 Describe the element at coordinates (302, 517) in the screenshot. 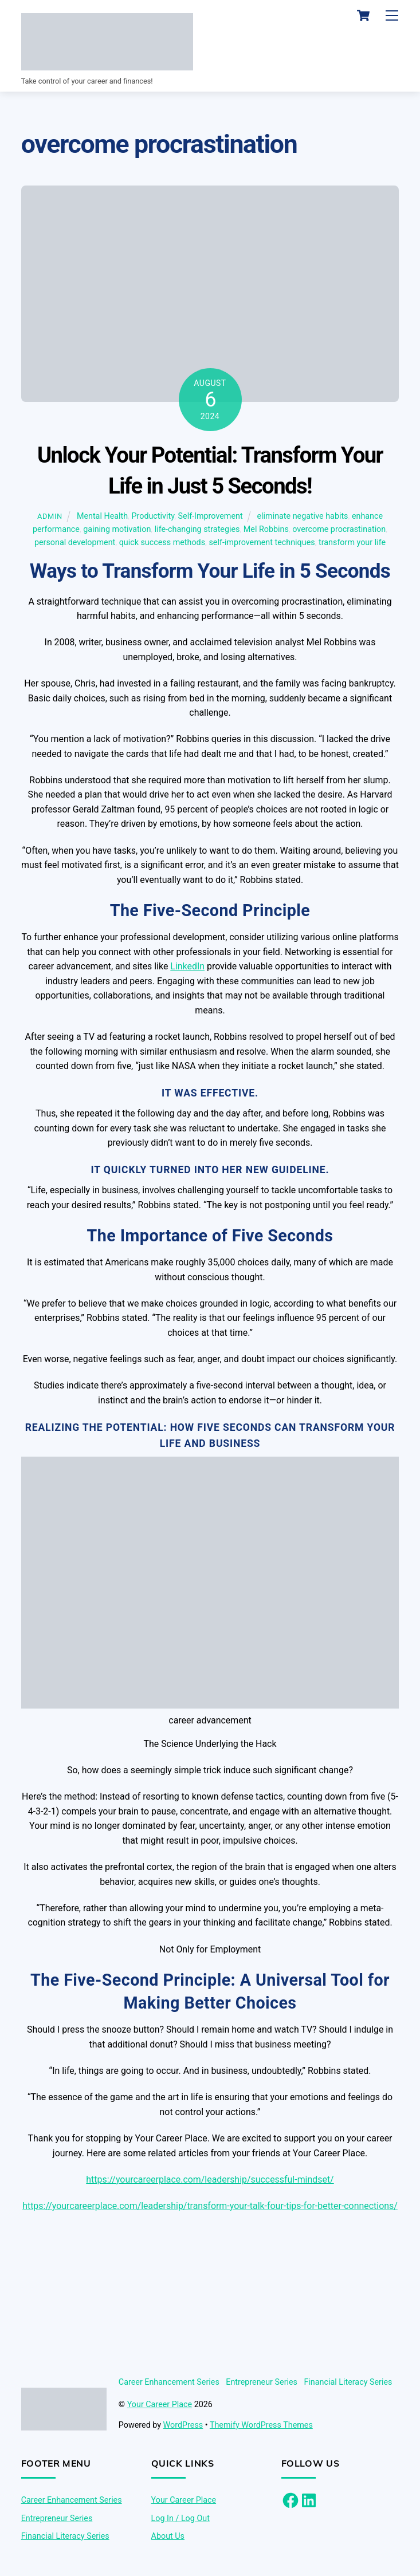

I see `eliminate negative habits` at that location.